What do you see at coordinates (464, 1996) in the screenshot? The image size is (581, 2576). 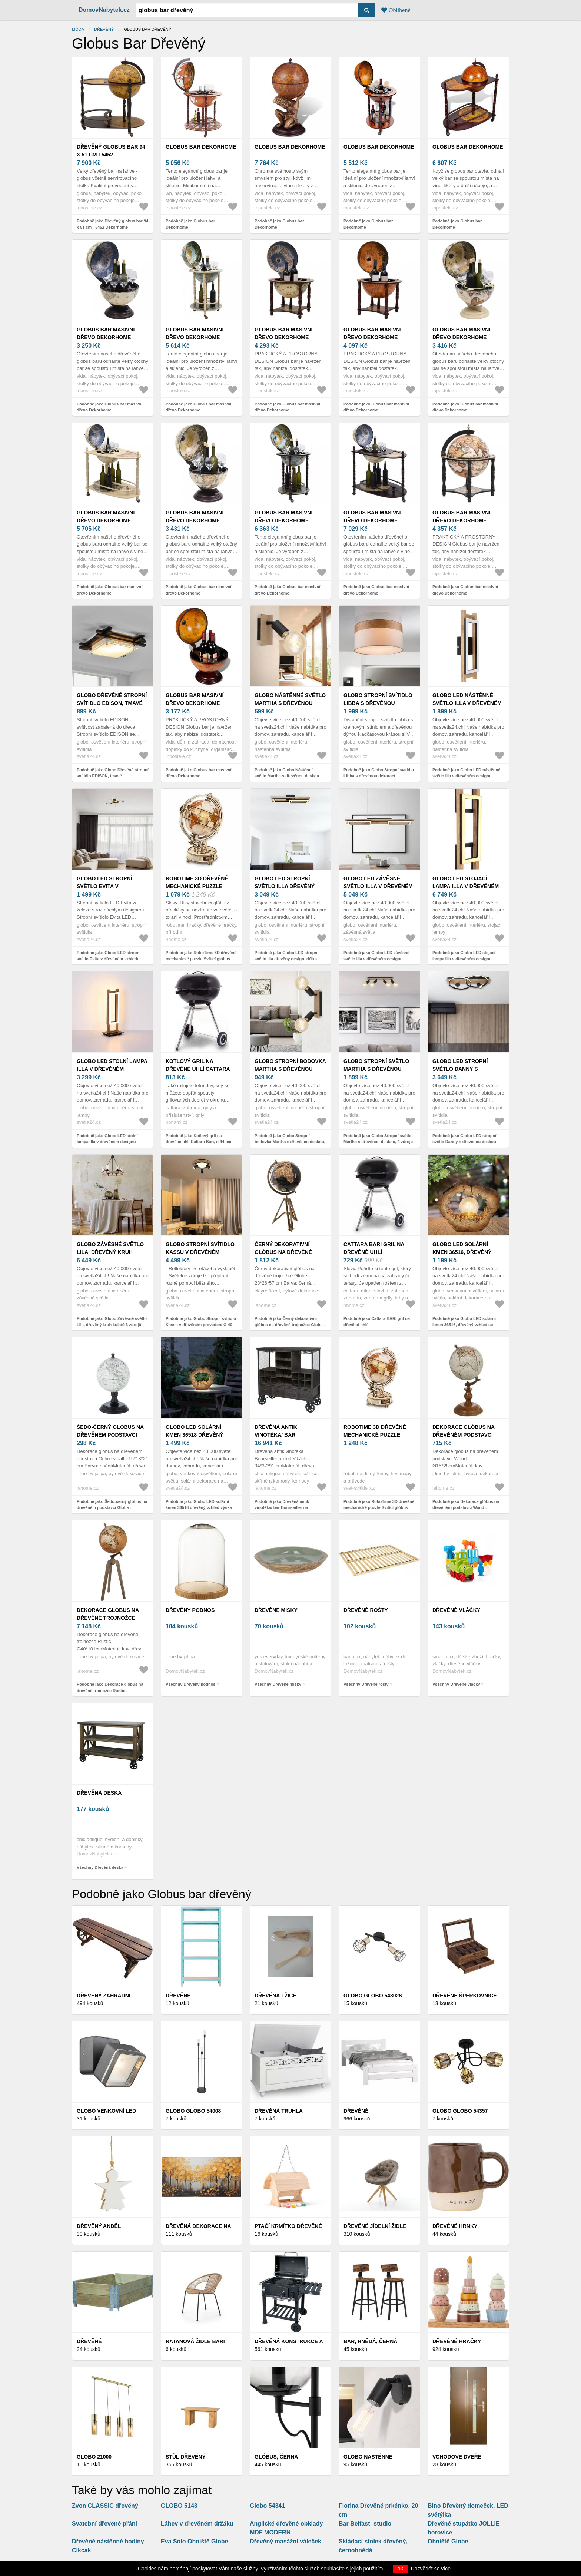 I see `Dřevěné šperkovnice` at bounding box center [464, 1996].